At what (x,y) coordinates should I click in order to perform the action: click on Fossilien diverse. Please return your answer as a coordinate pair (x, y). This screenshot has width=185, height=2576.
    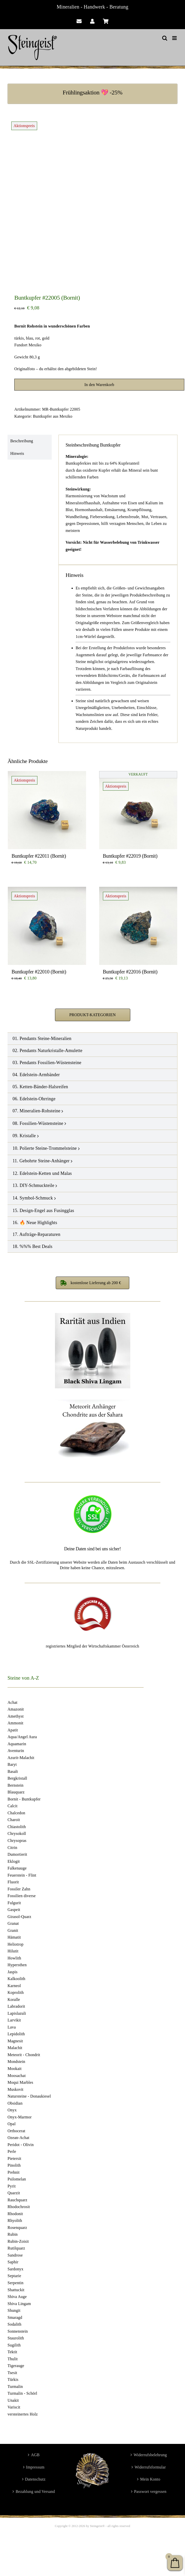
    Looking at the image, I should click on (22, 1896).